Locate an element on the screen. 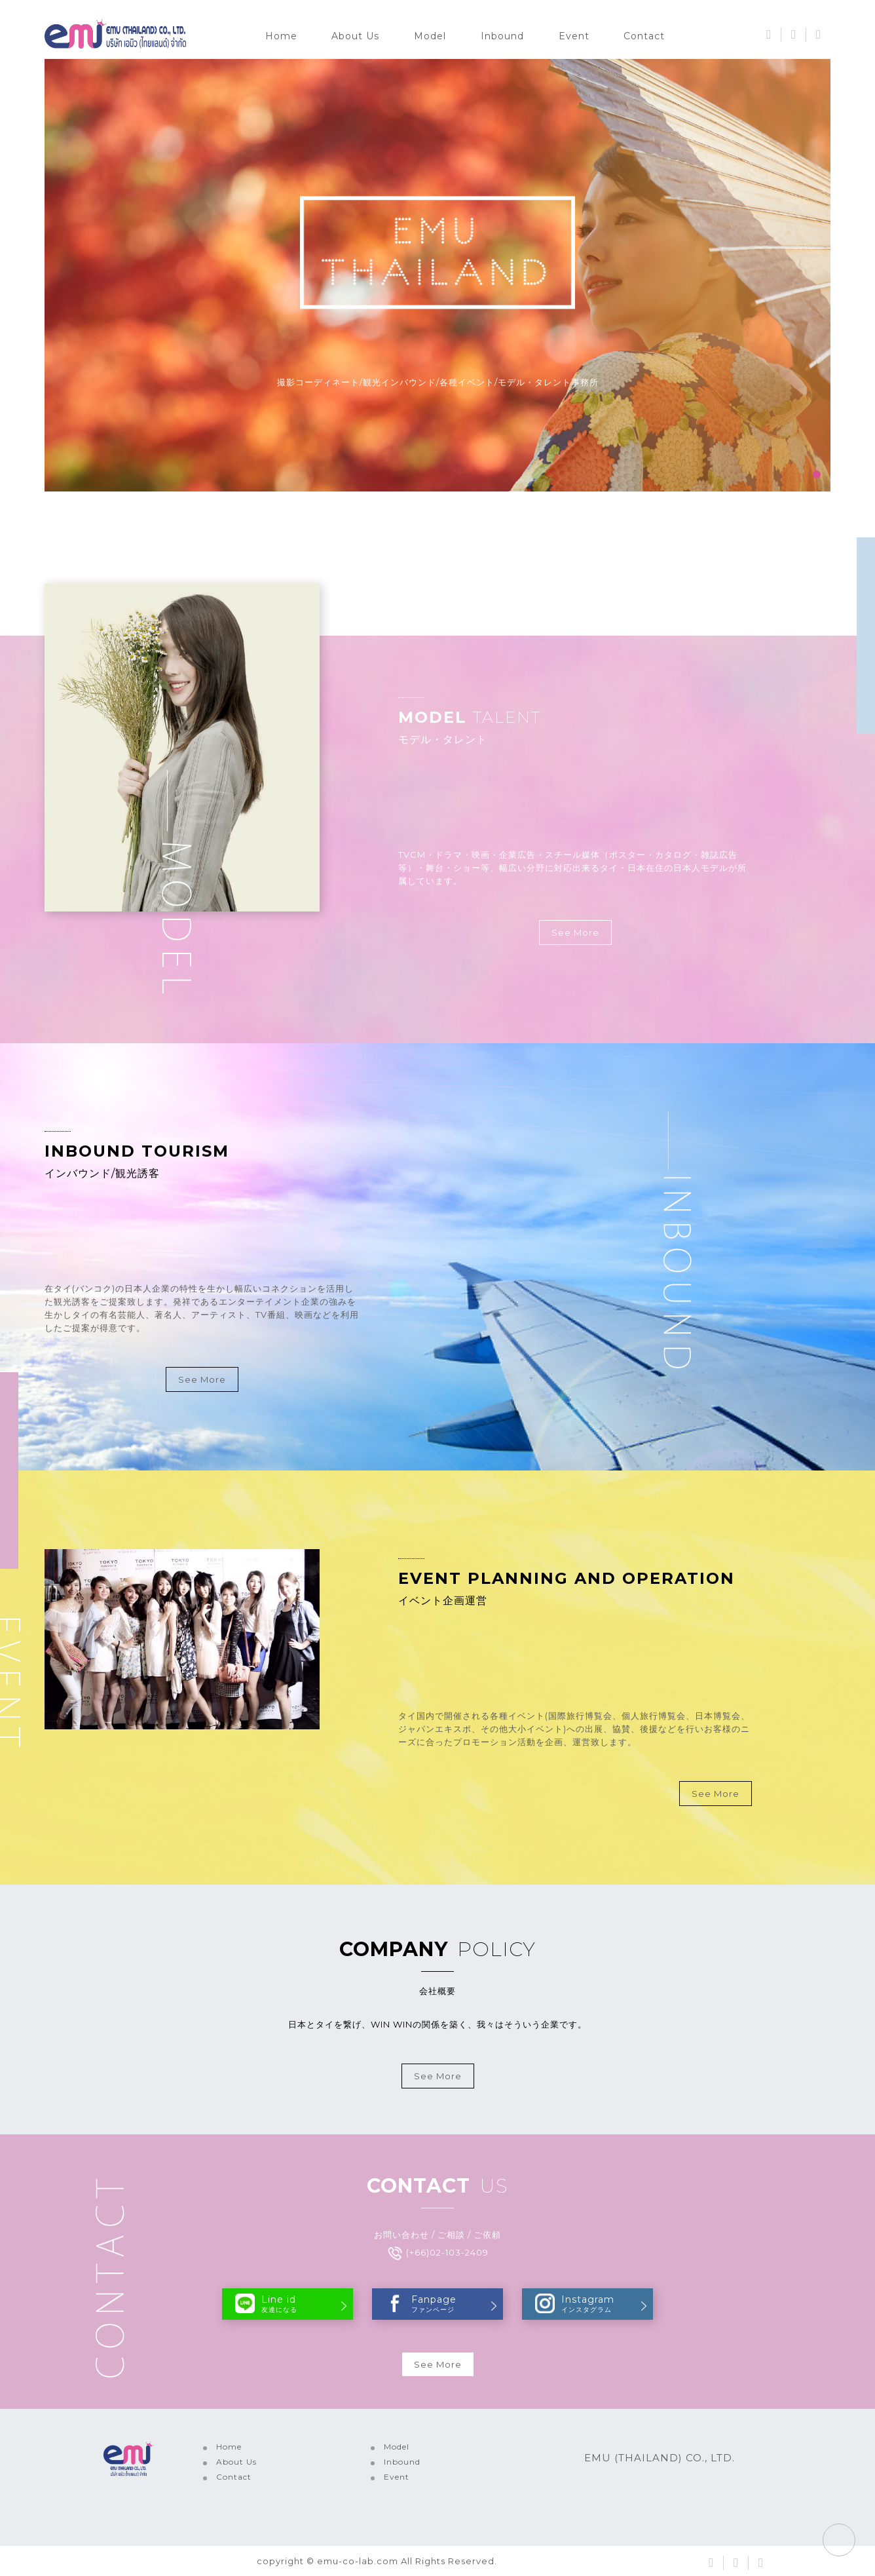  About Us is located at coordinates (355, 36).